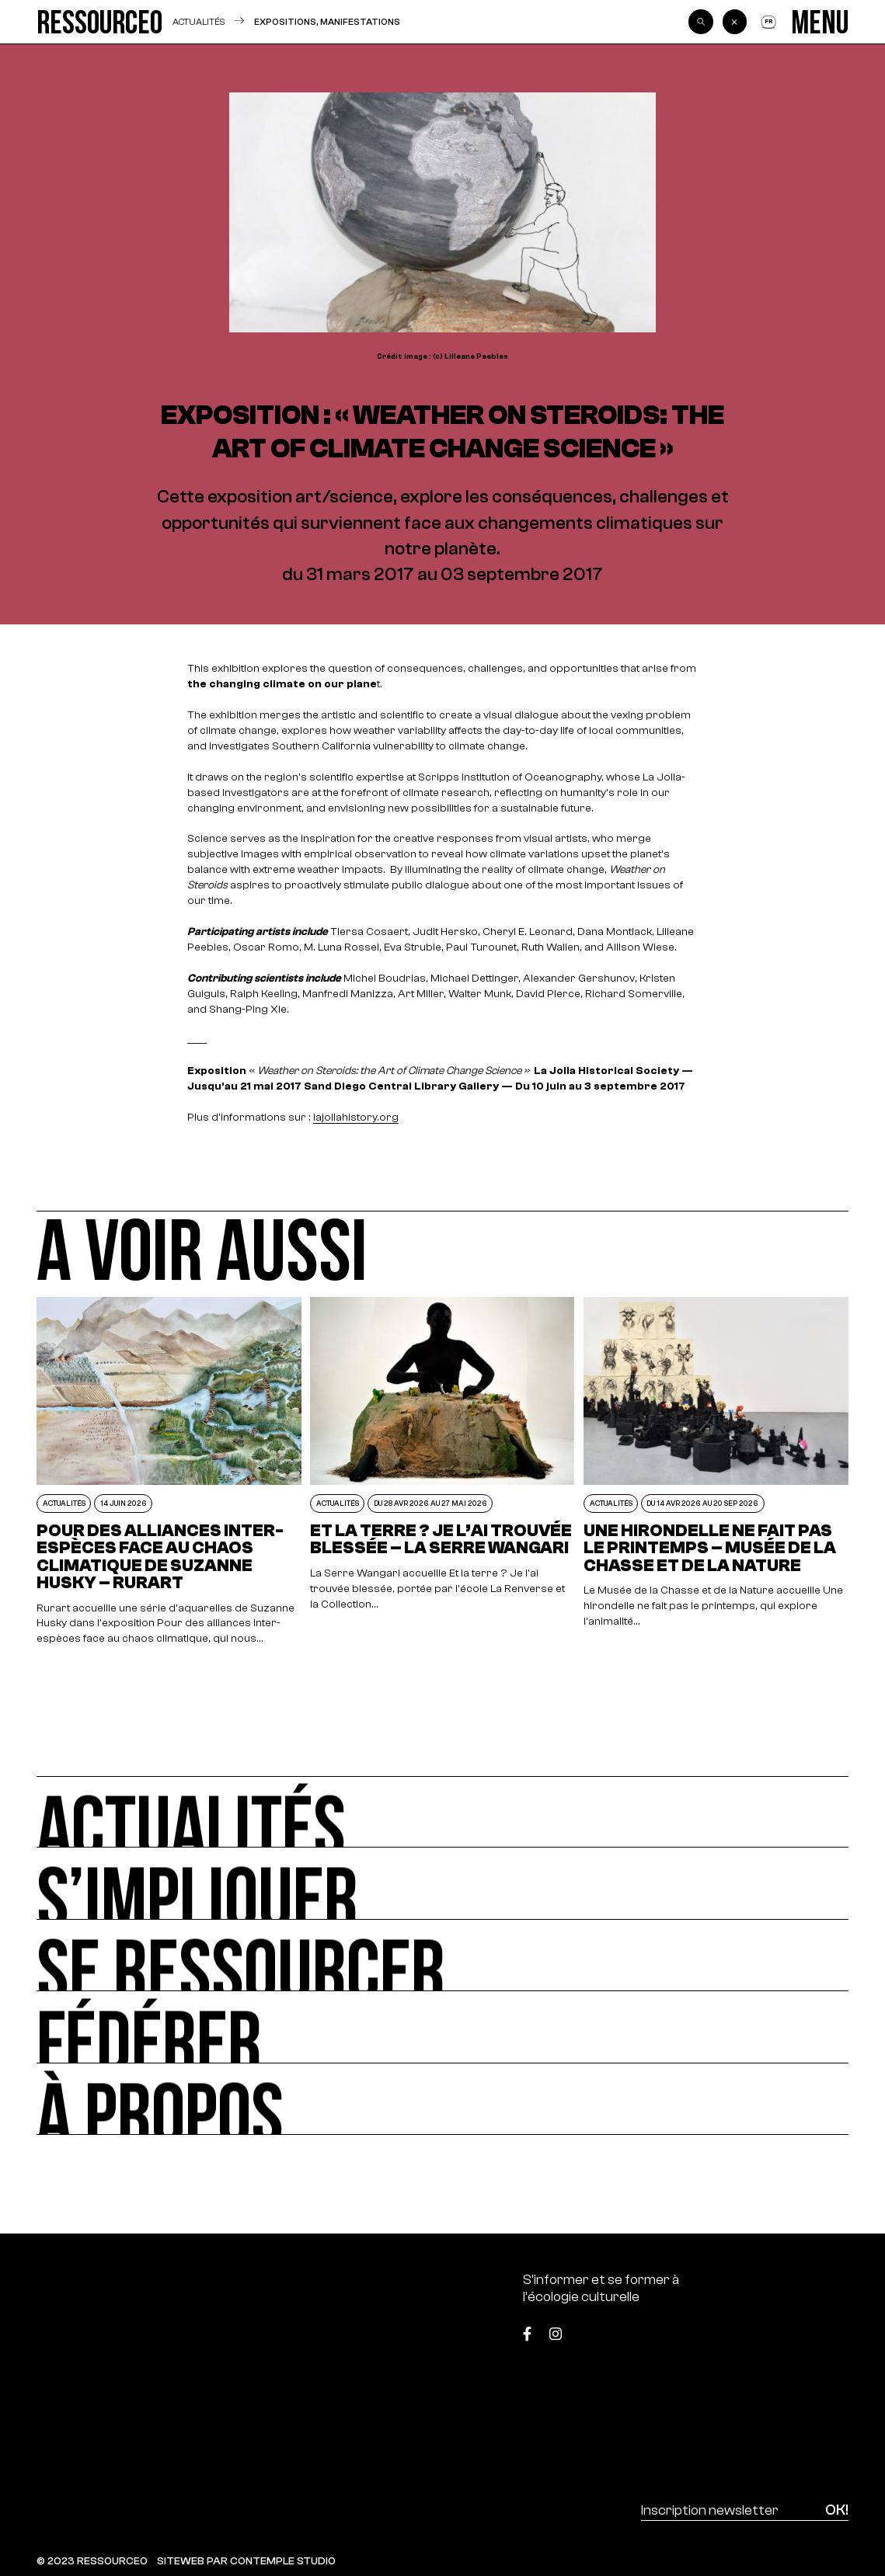 The image size is (885, 2576). Describe the element at coordinates (442, 1471) in the screenshot. I see `[Et la terre ? Je l’ai trouvée blessée – La Serre Wangari]` at that location.